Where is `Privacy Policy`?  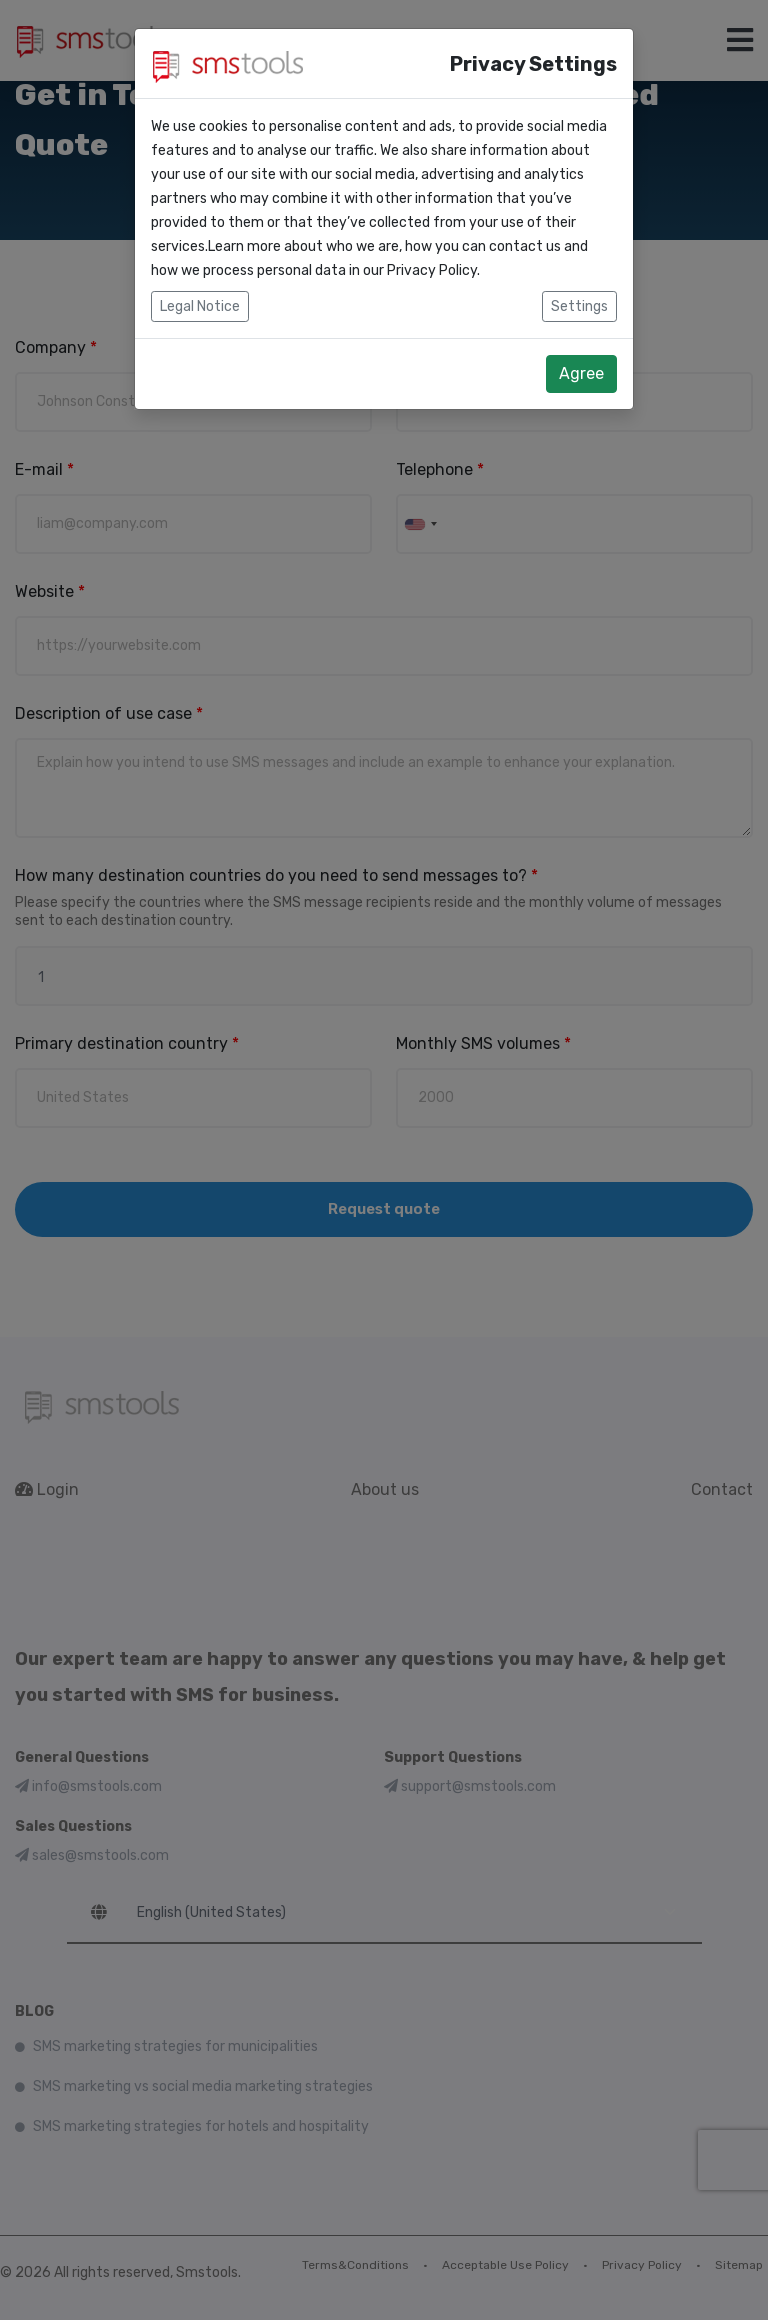 Privacy Policy is located at coordinates (432, 270).